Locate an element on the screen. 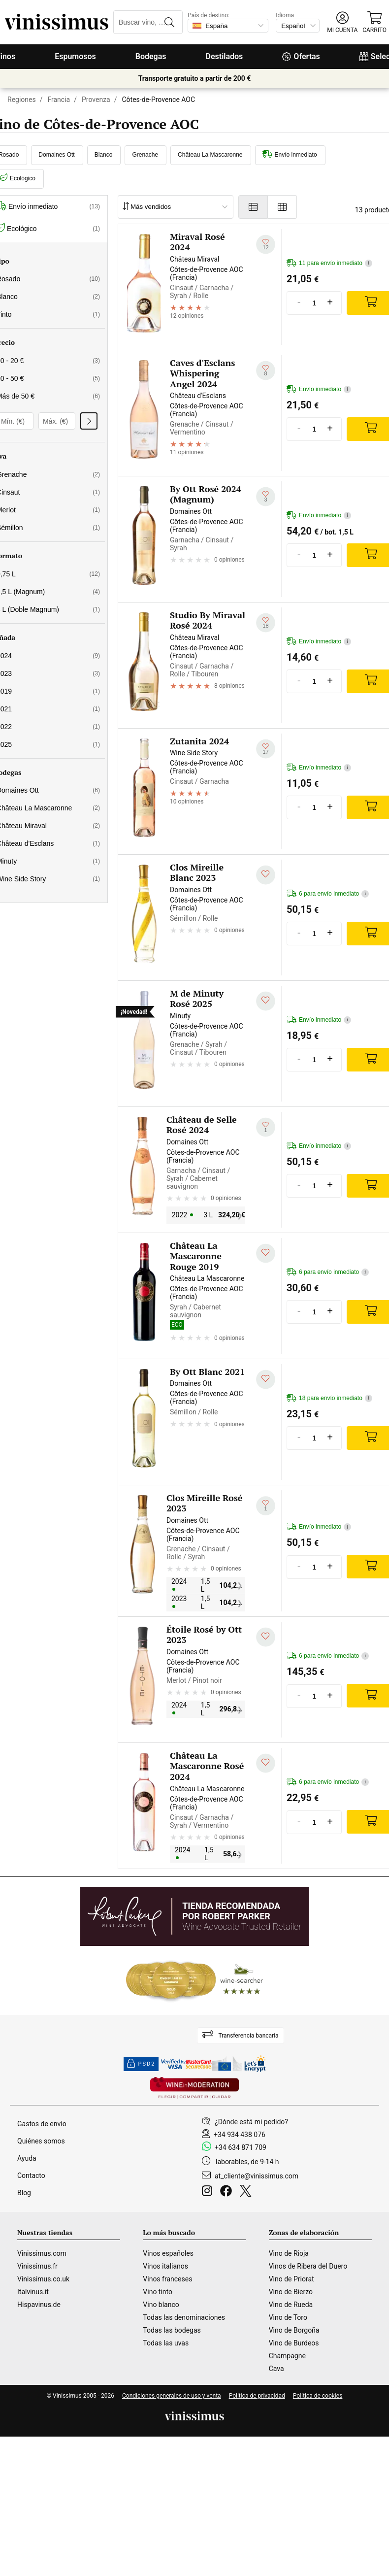 The image size is (389, 2576). Blanco is located at coordinates (104, 154).